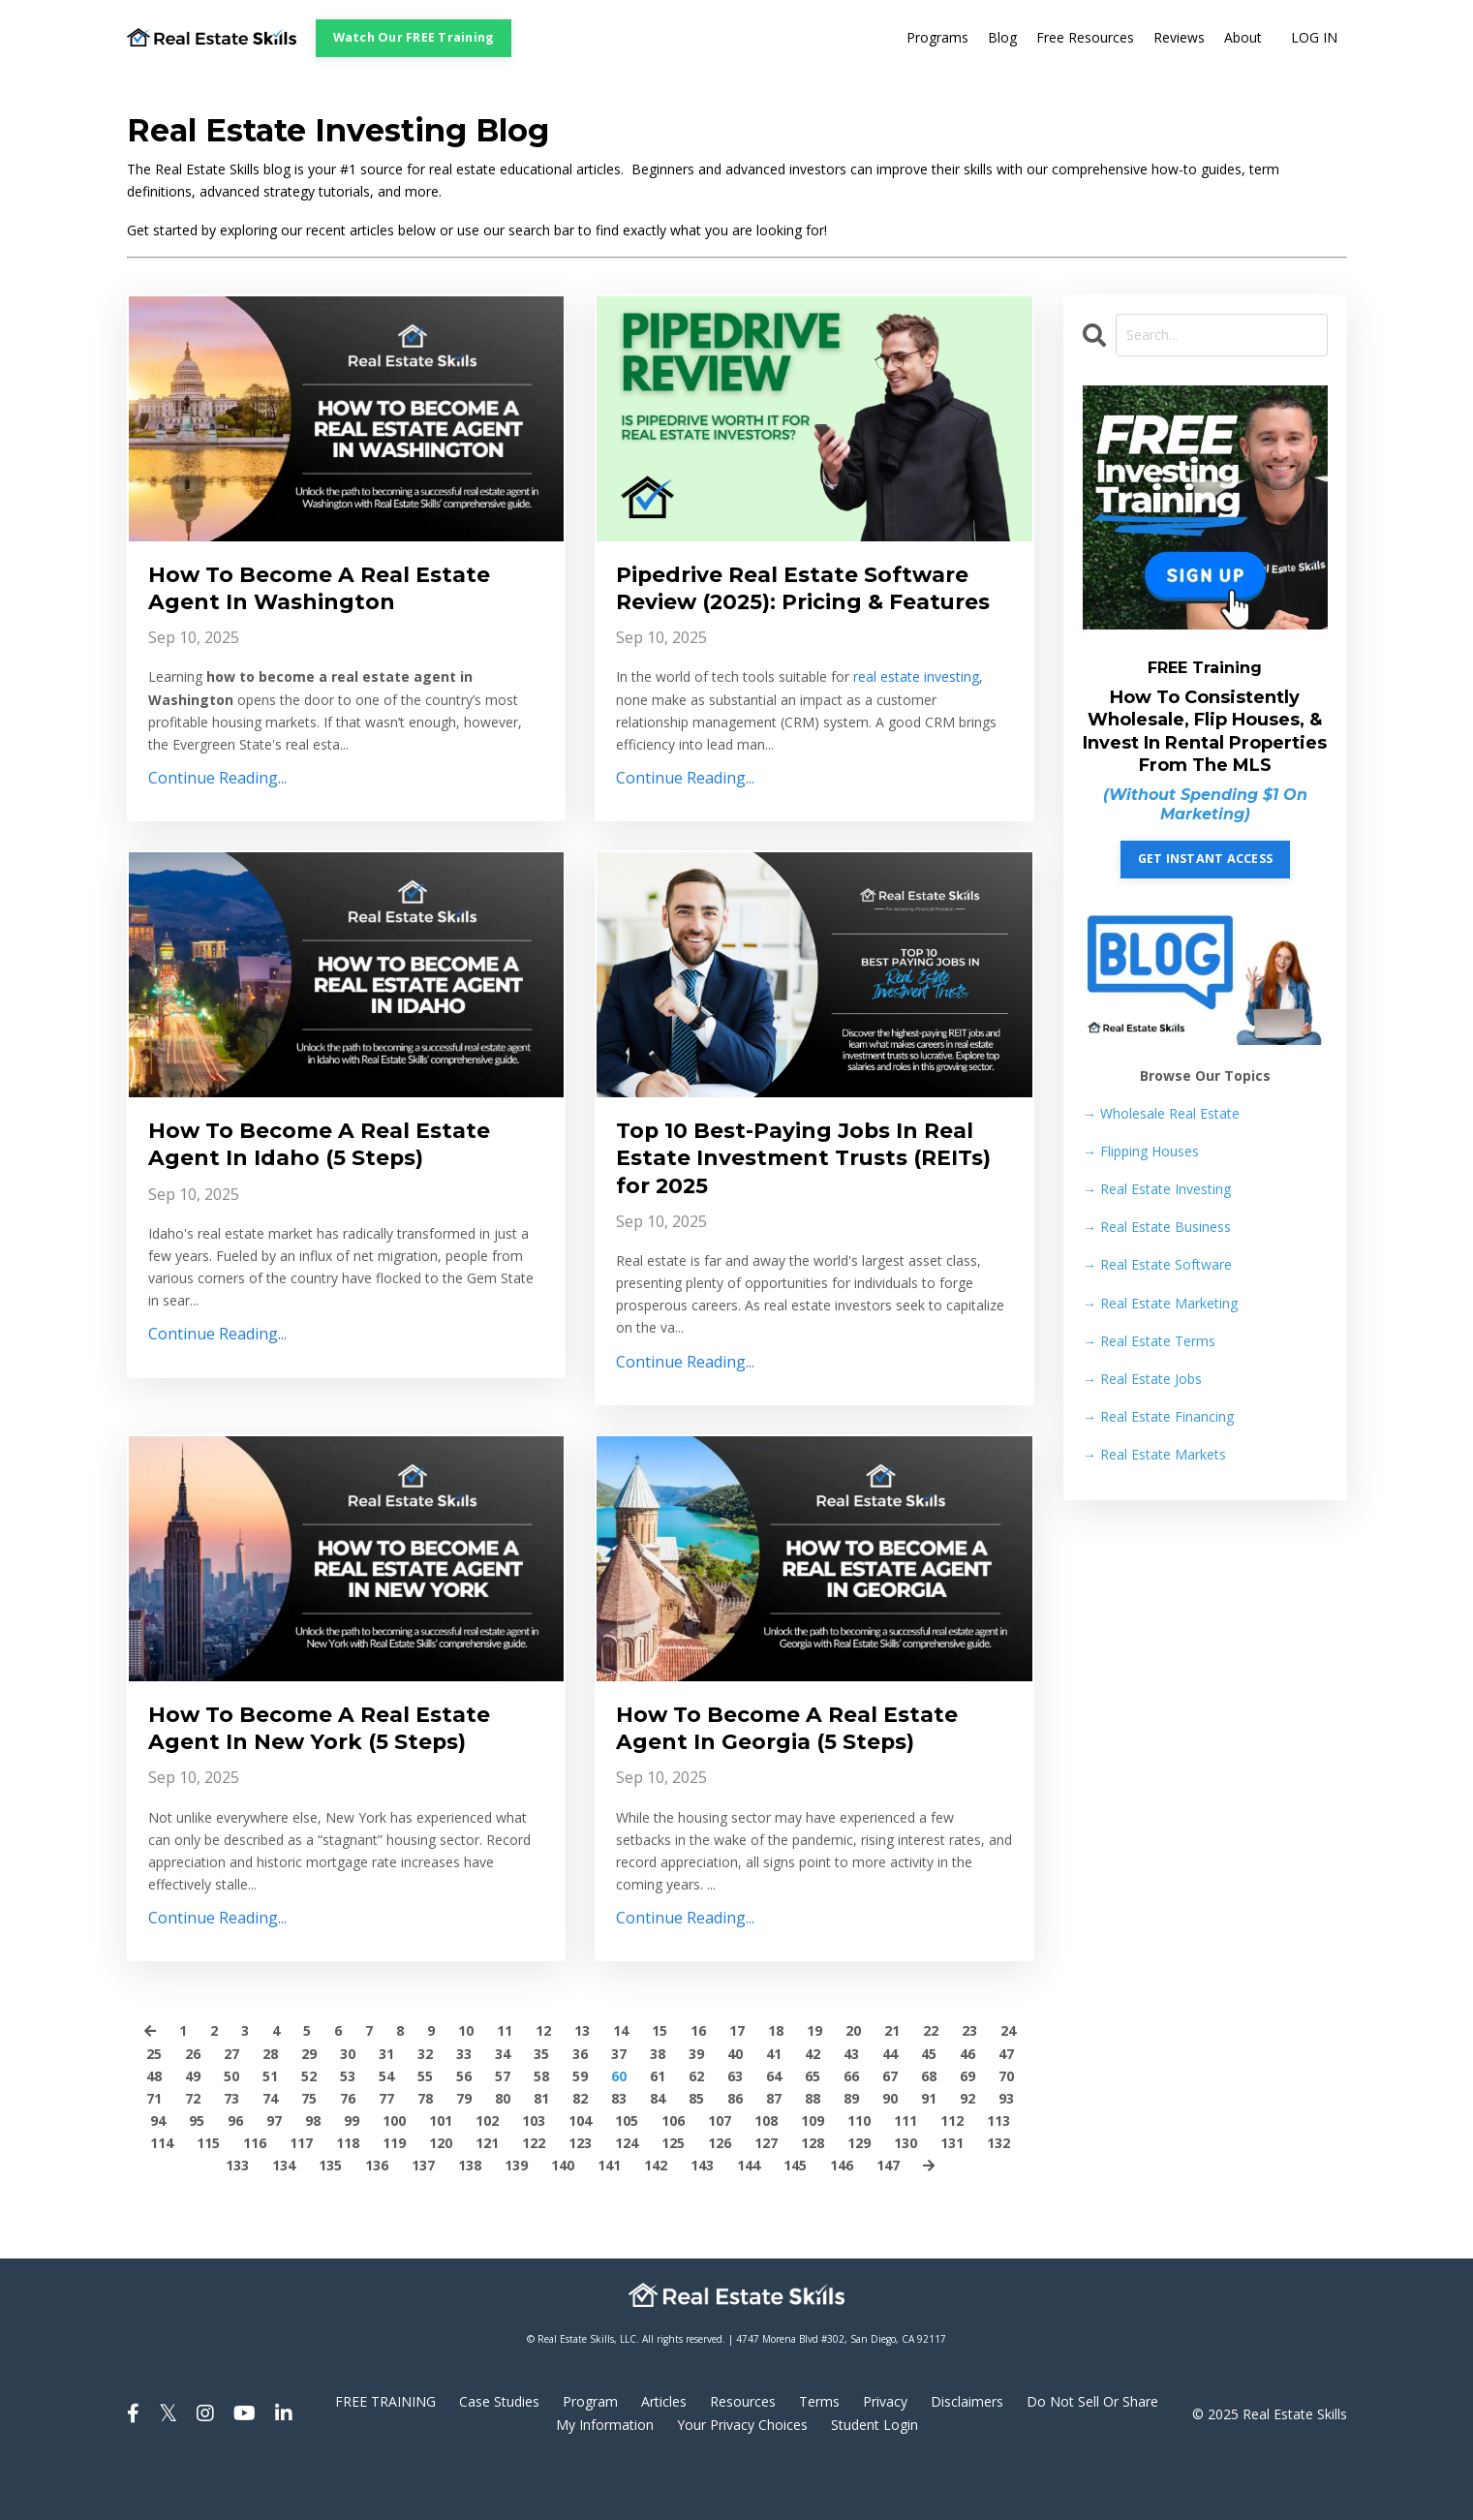 This screenshot has height=2520, width=1473. What do you see at coordinates (812, 2171) in the screenshot?
I see `109` at bounding box center [812, 2171].